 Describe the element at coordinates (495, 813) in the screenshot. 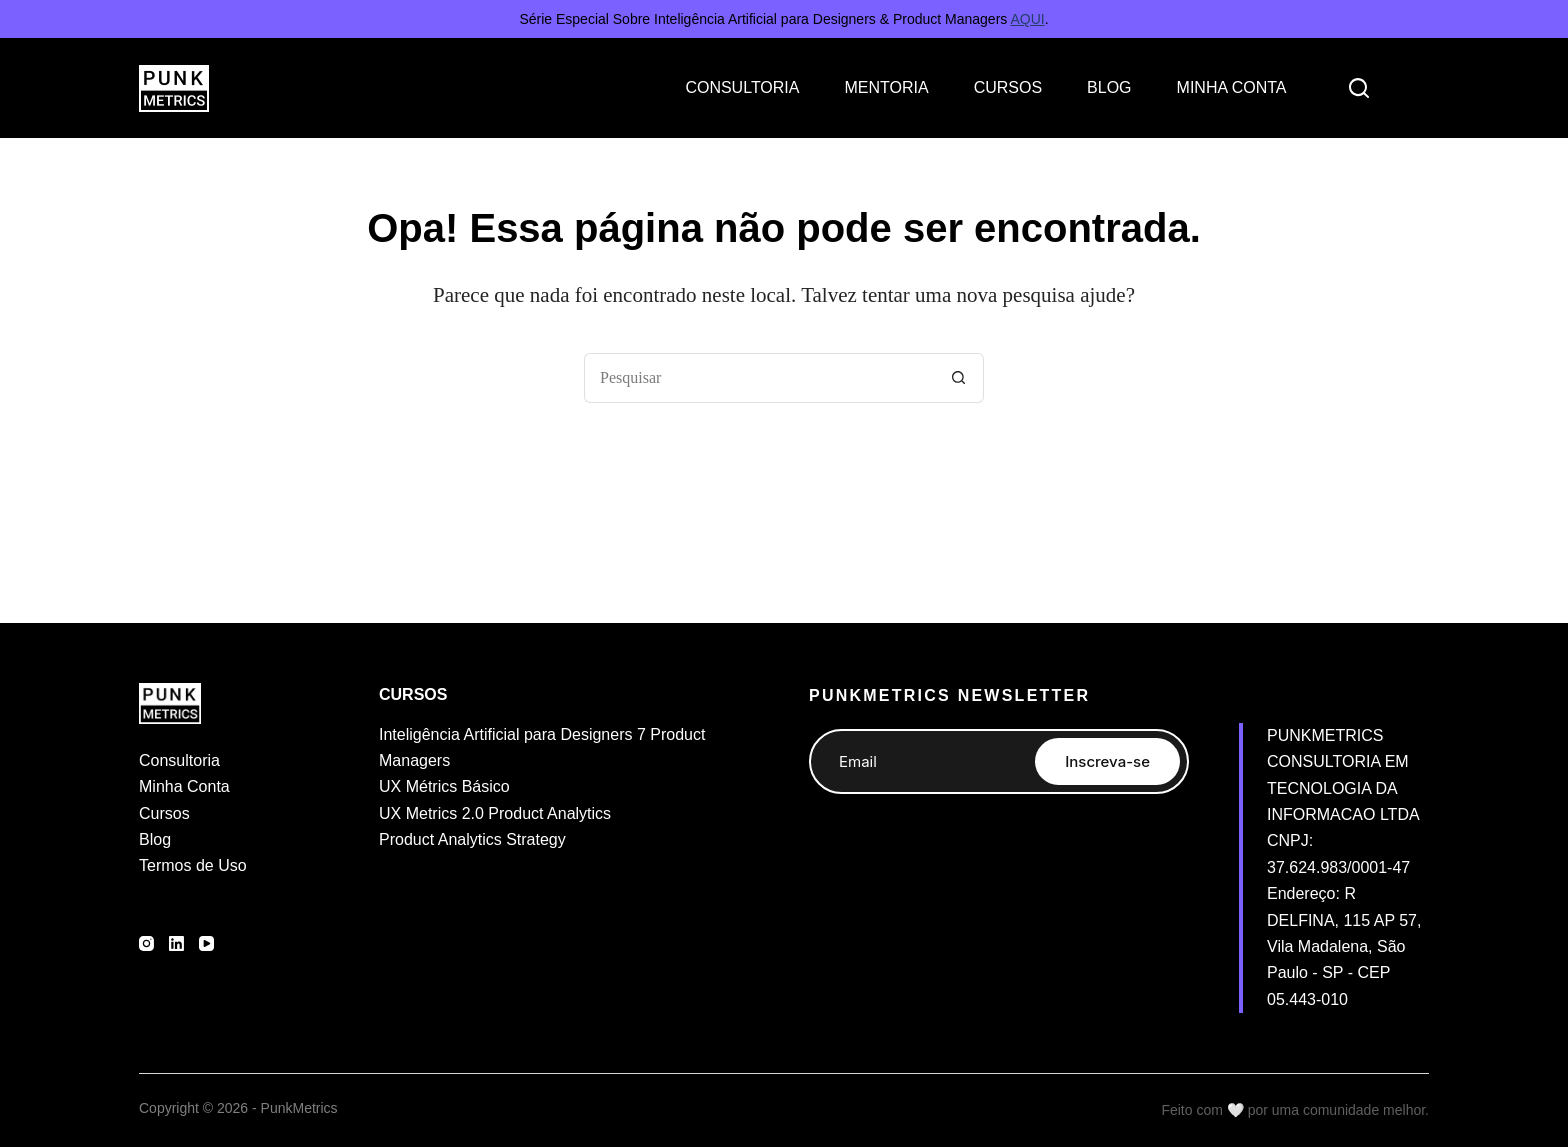

I see `UX Metrics 2.0 Product Analytics` at that location.